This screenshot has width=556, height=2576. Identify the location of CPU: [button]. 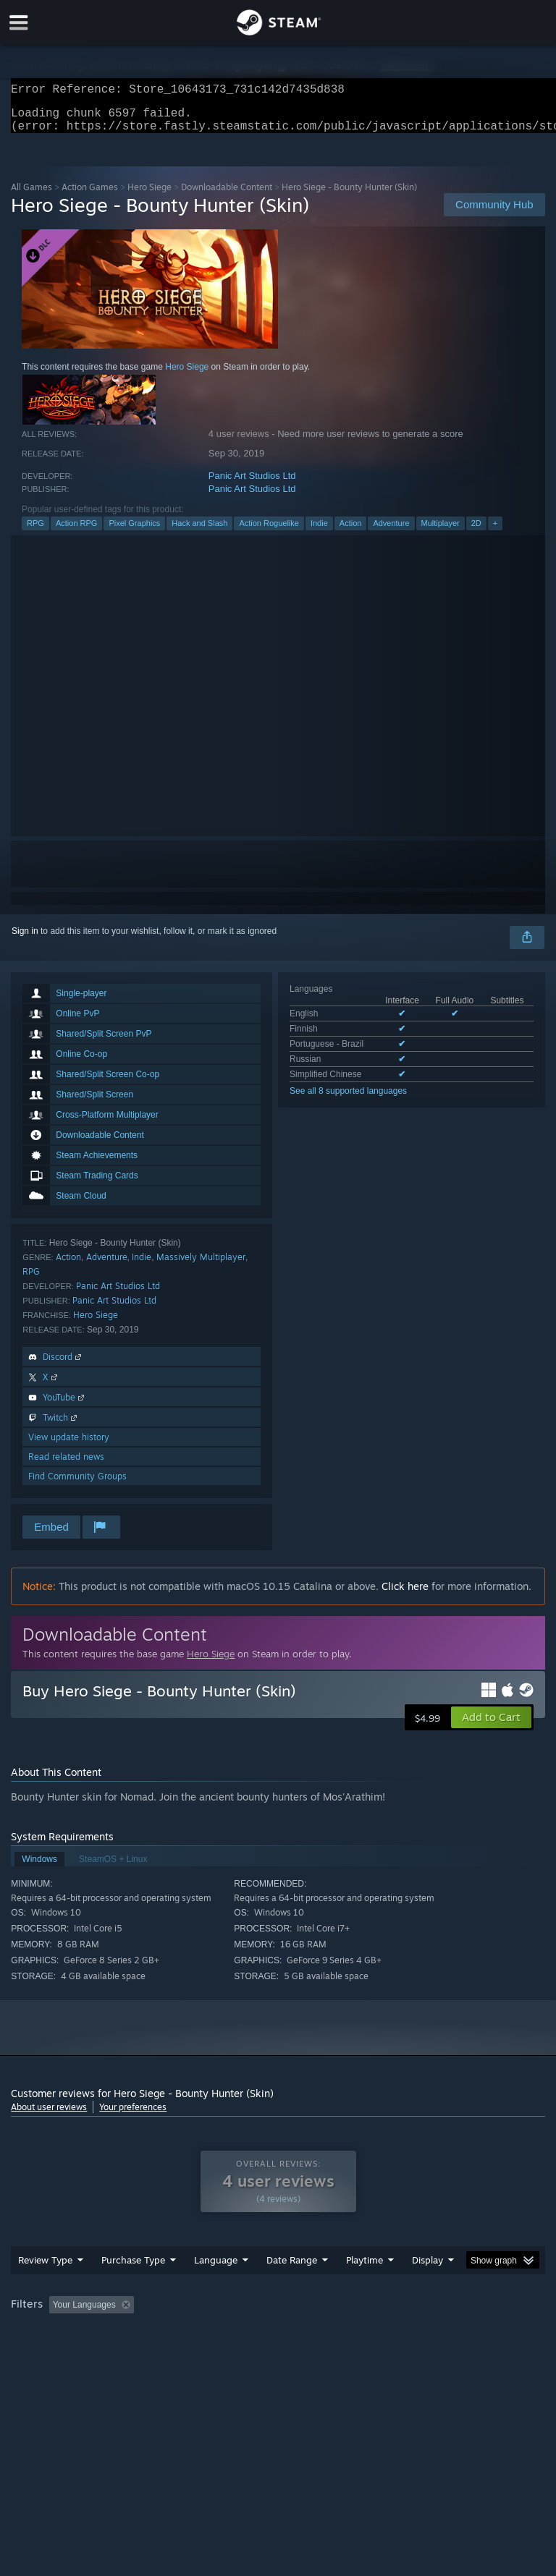
(124, 2353).